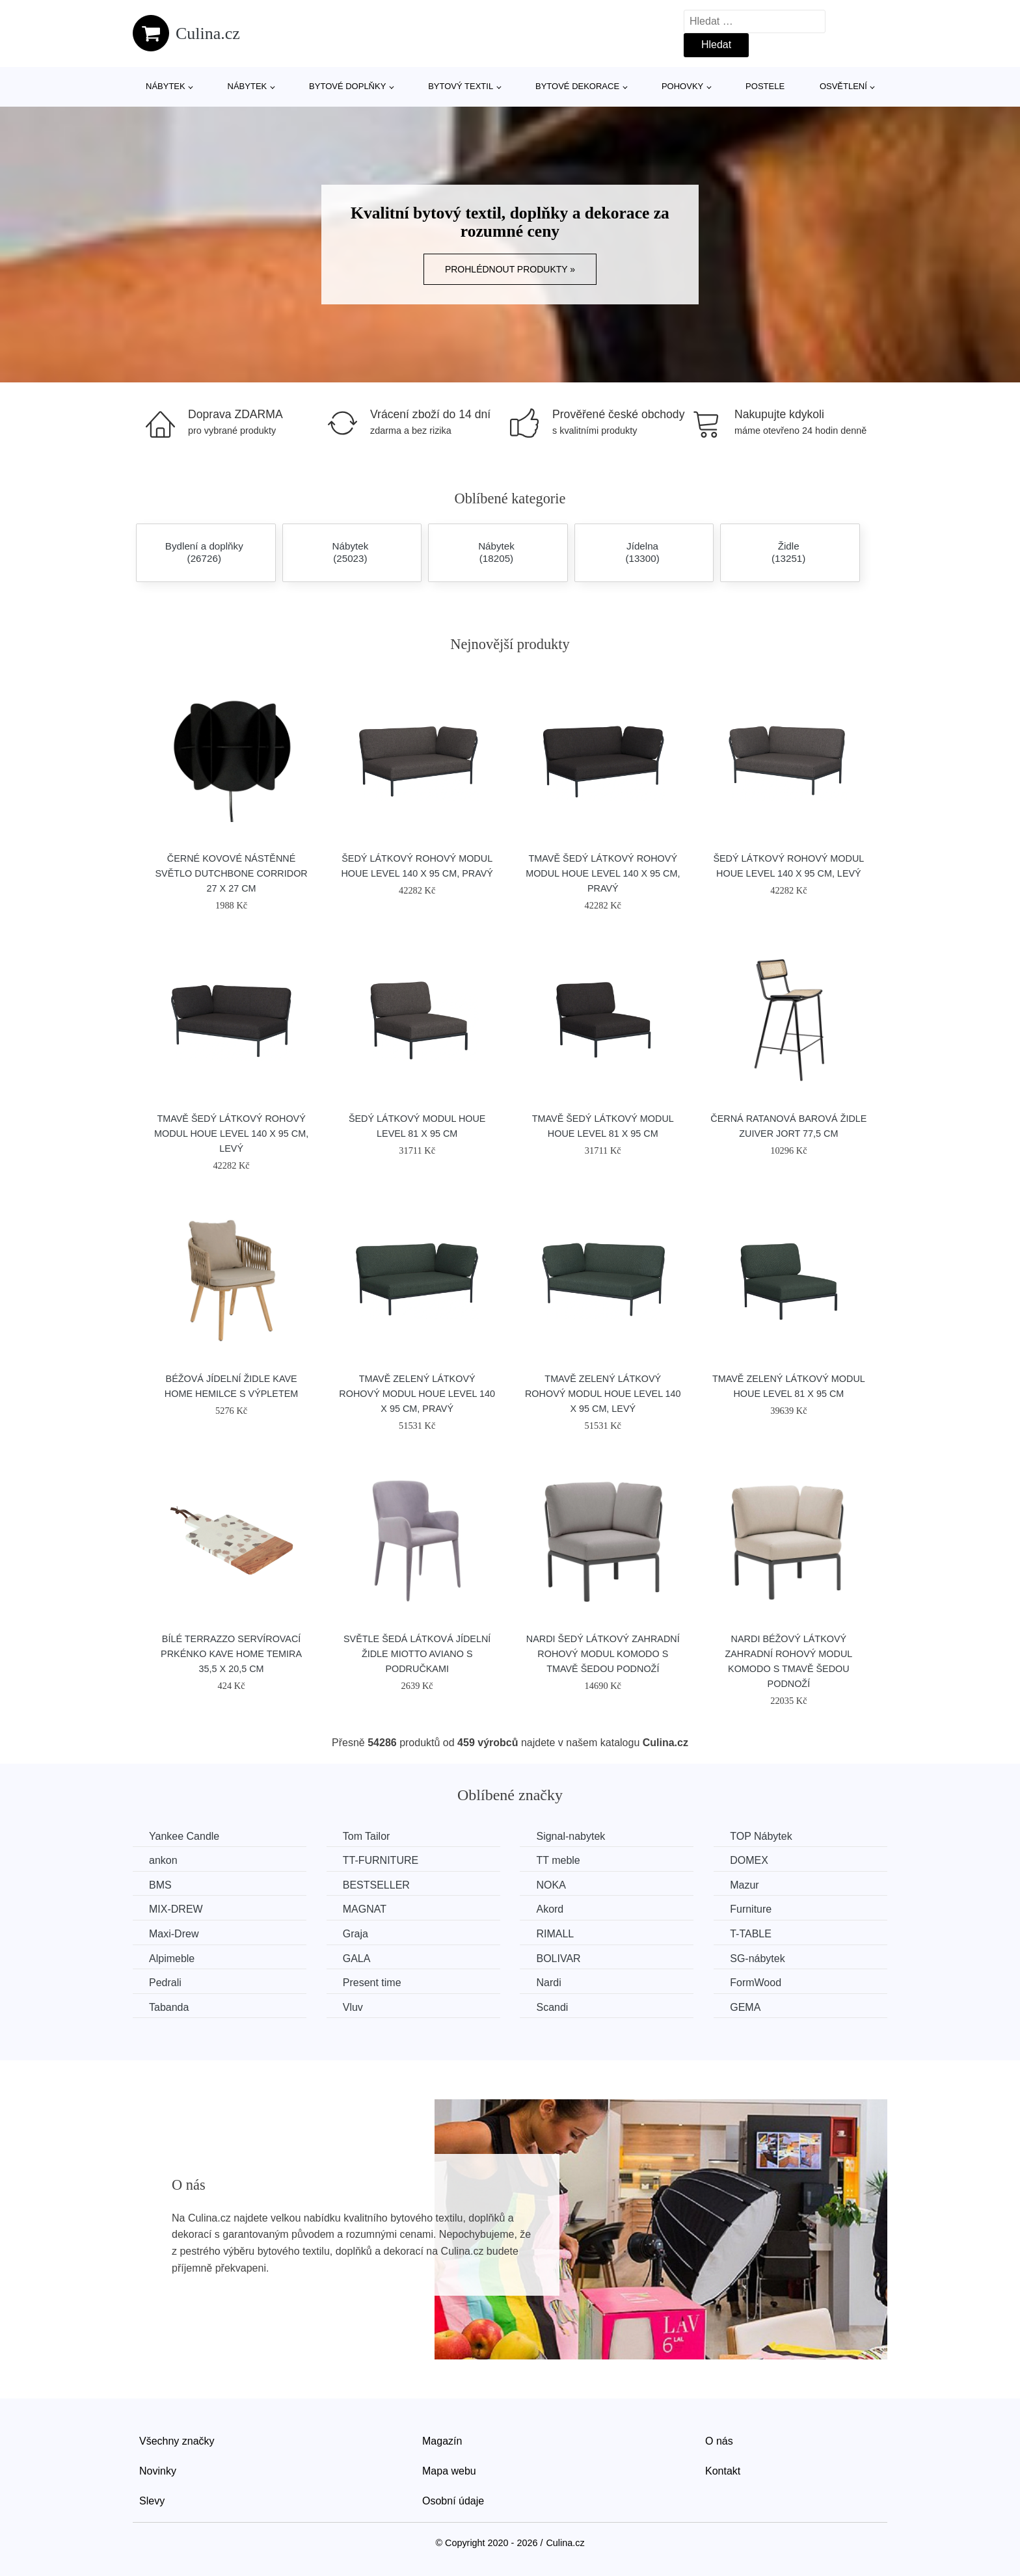 Image resolution: width=1020 pixels, height=2576 pixels. I want to click on Signal-nabytek, so click(570, 1836).